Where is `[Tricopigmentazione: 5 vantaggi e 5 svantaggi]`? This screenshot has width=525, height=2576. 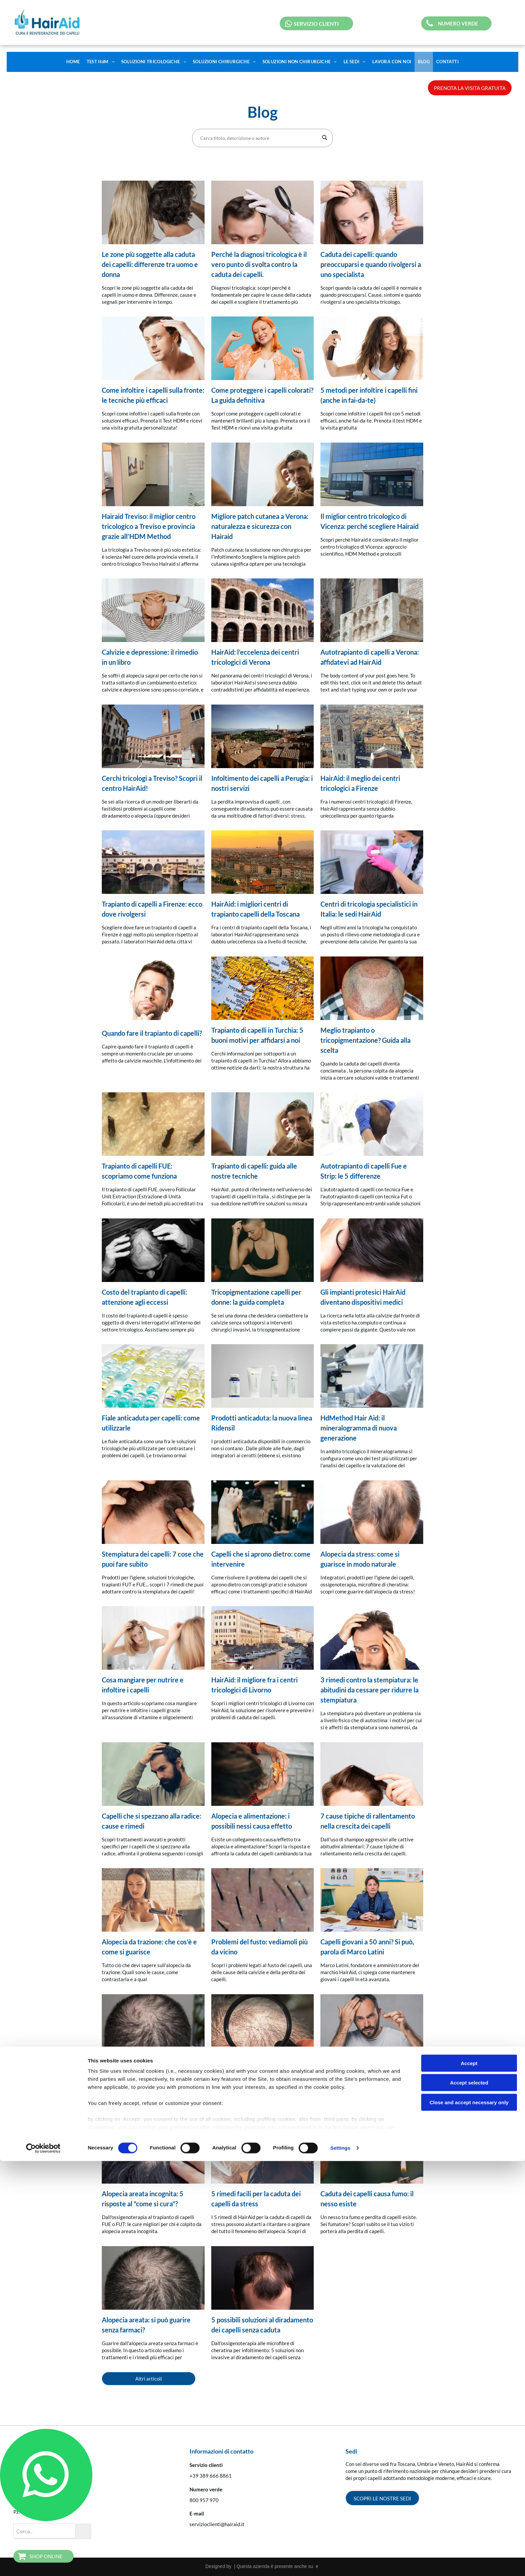
[Tricopigmentazione: 5 vantaggi e 5 svantaggi] is located at coordinates (262, 2026).